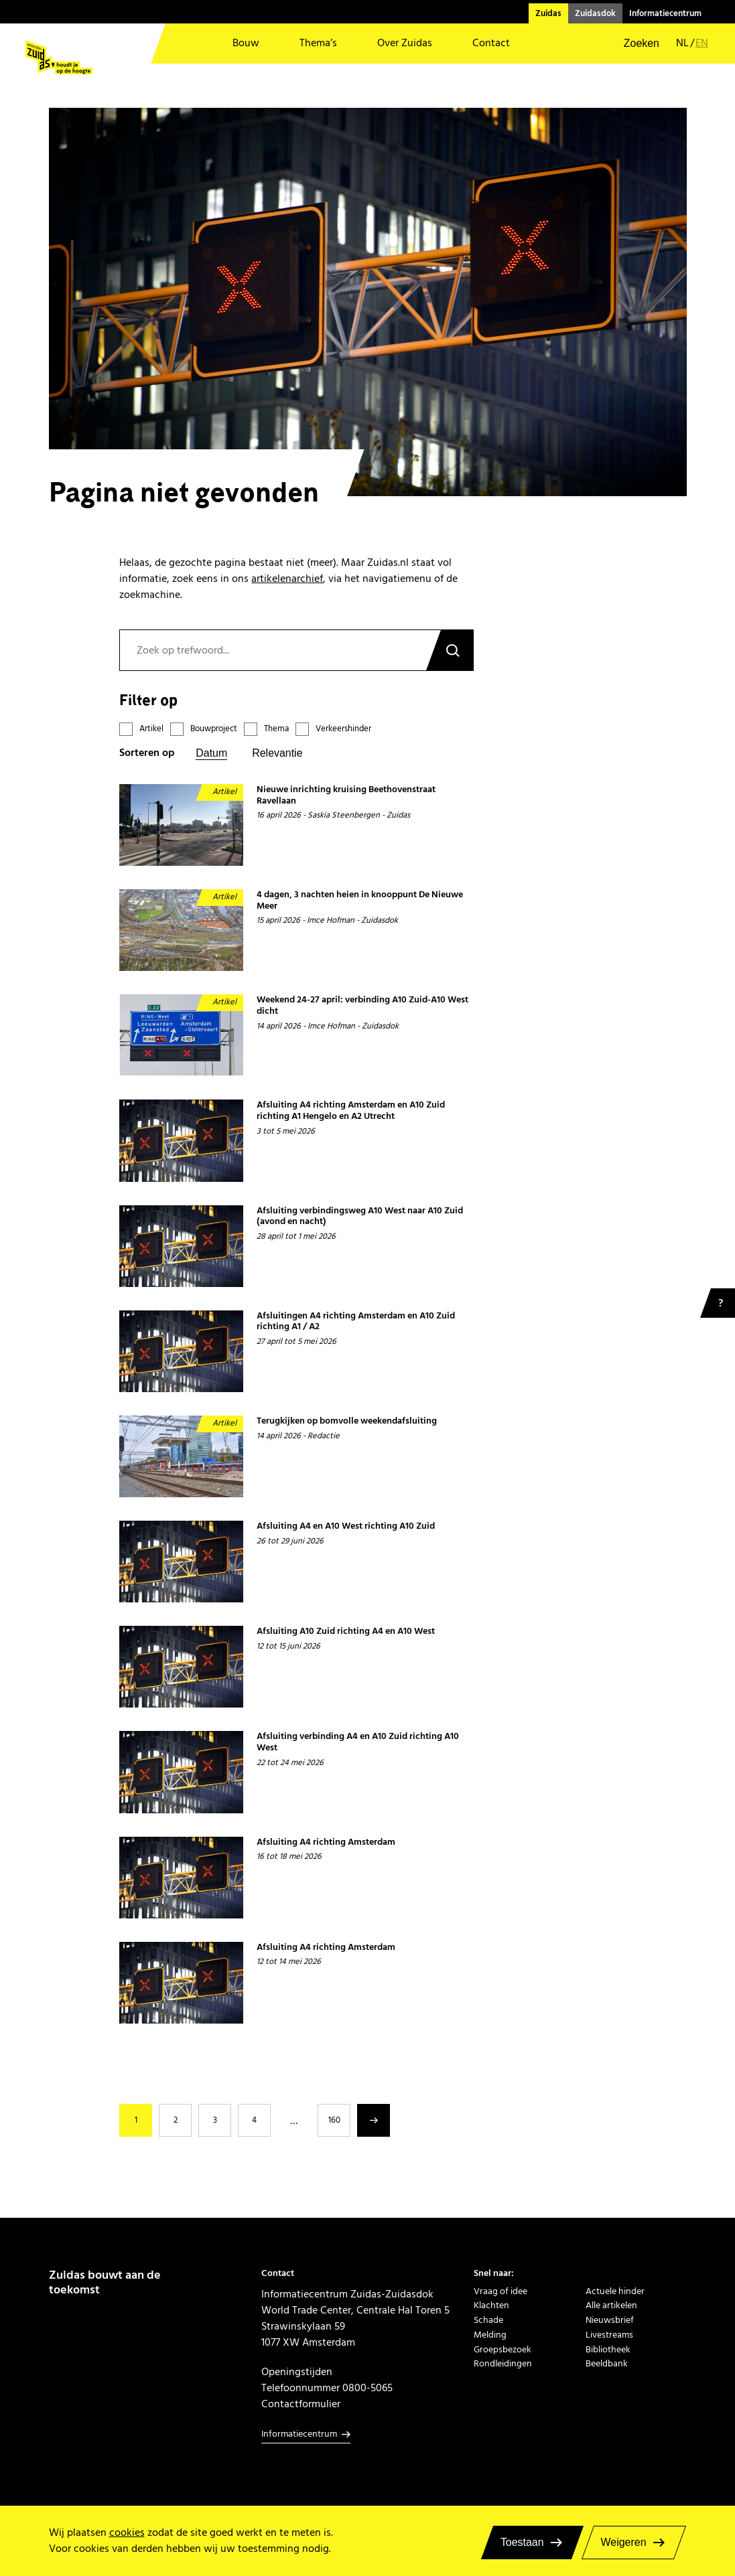 This screenshot has width=735, height=2576. What do you see at coordinates (362, 1005) in the screenshot?
I see `Weekend 24-27 april: verbinding A10 Zuid-A10 West dicht` at bounding box center [362, 1005].